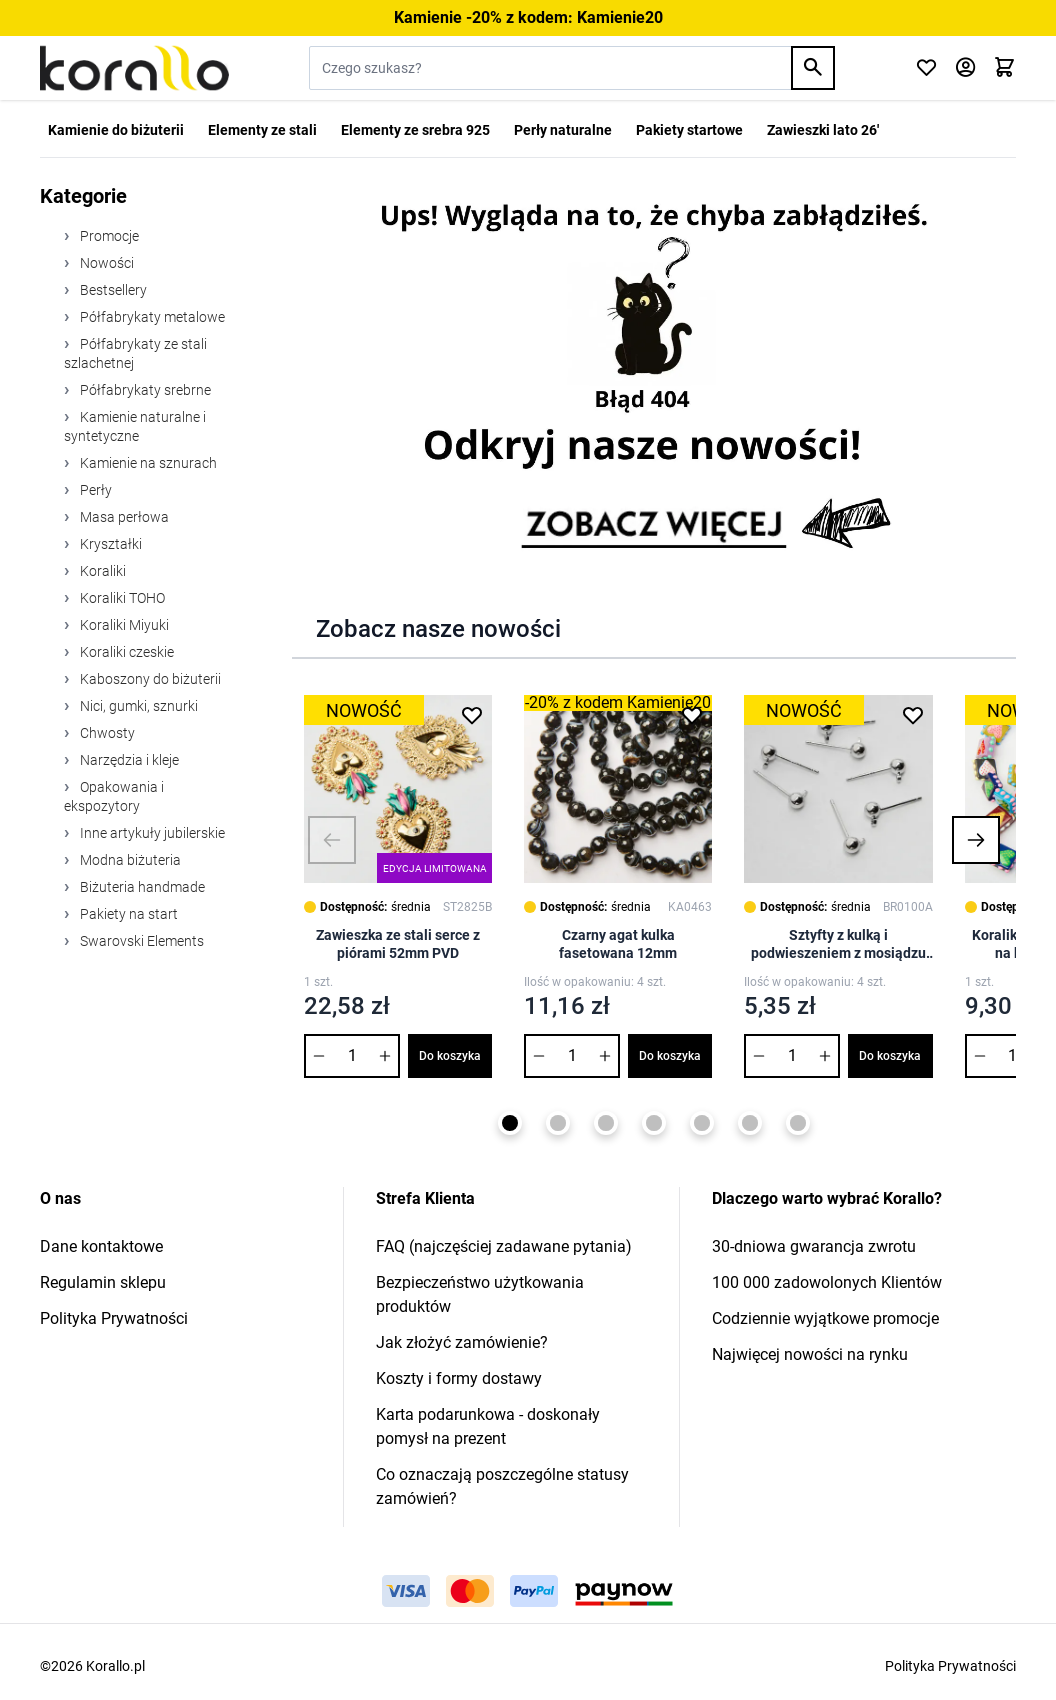  Describe the element at coordinates (810, 1354) in the screenshot. I see `Najwięcej nowości na rynku` at that location.